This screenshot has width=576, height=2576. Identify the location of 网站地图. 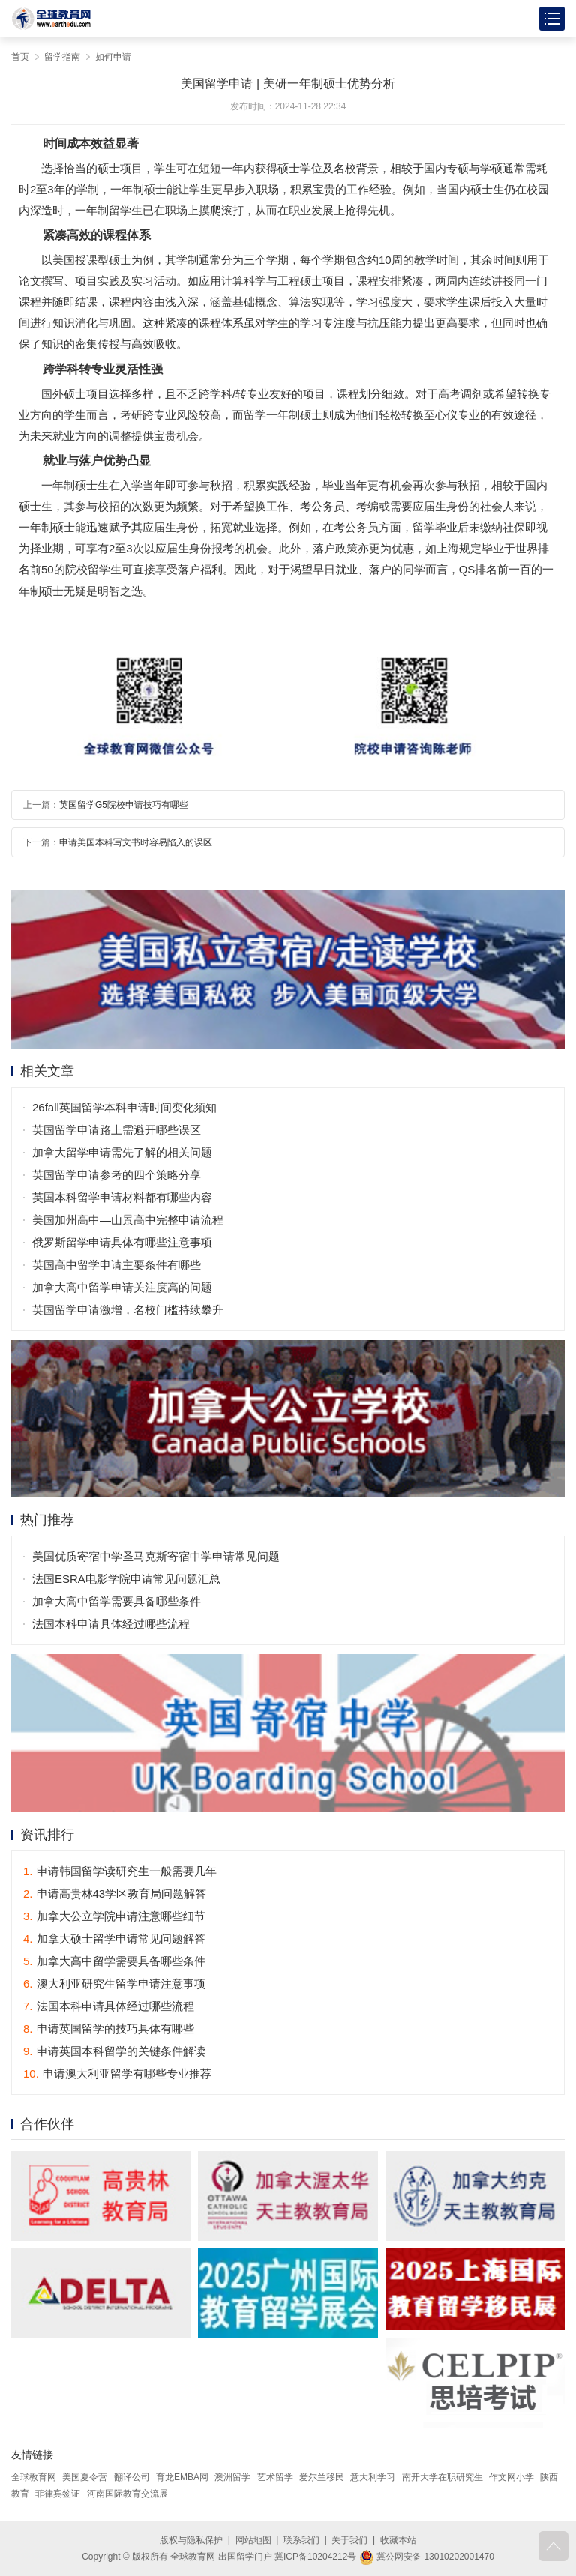
(254, 2540).